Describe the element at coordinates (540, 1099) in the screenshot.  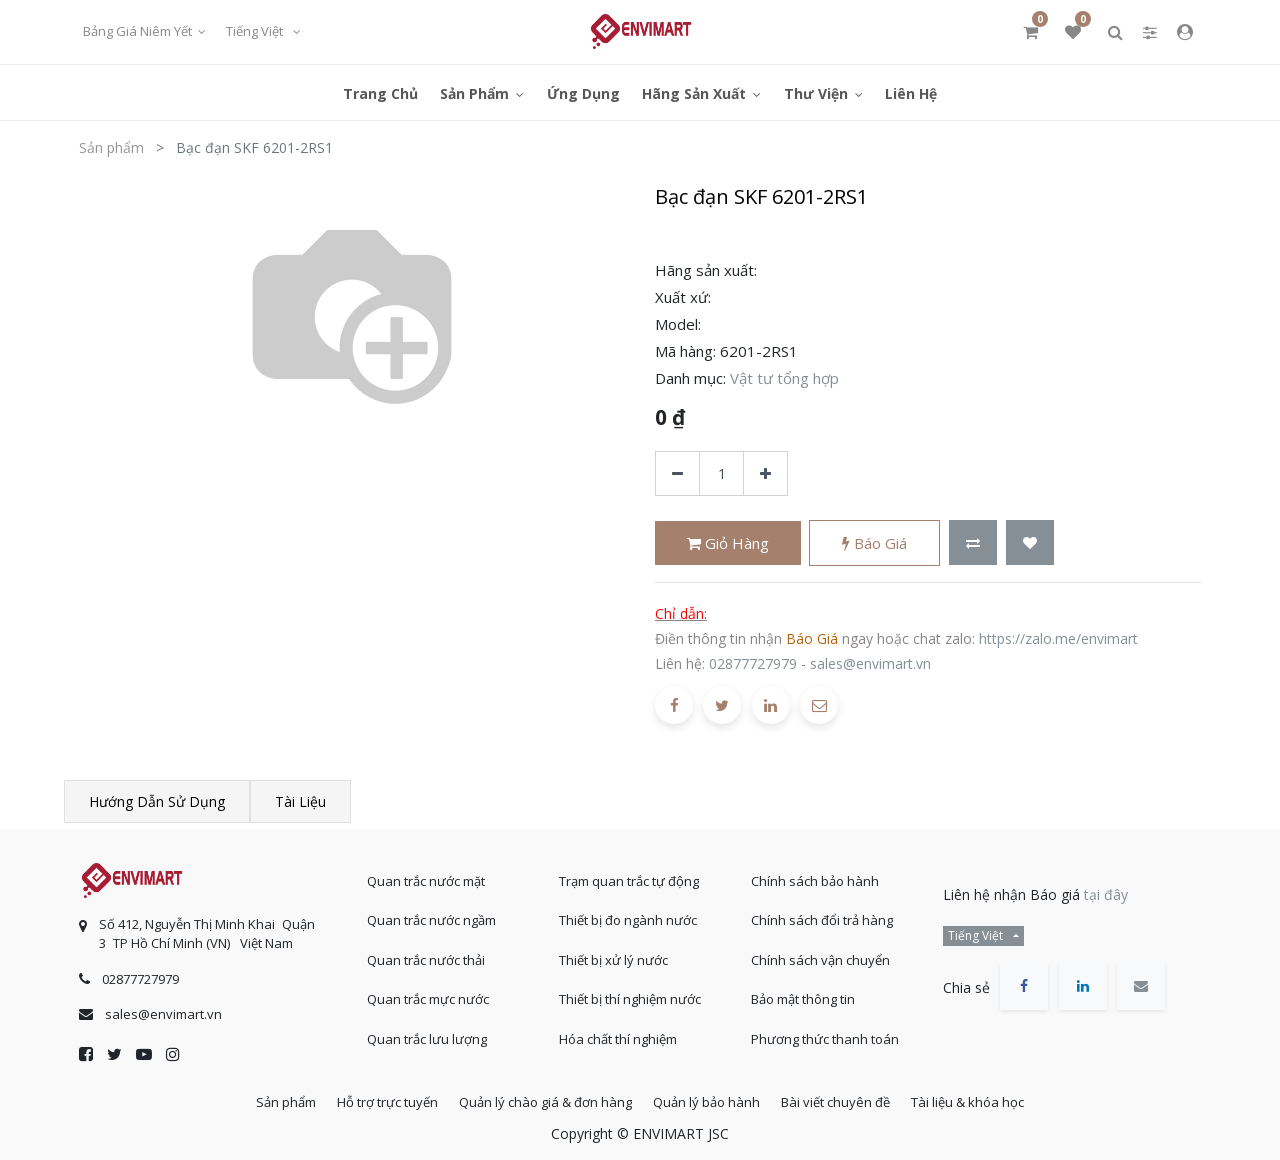
I see `Quản lý chào giá & đơn hàng` at that location.